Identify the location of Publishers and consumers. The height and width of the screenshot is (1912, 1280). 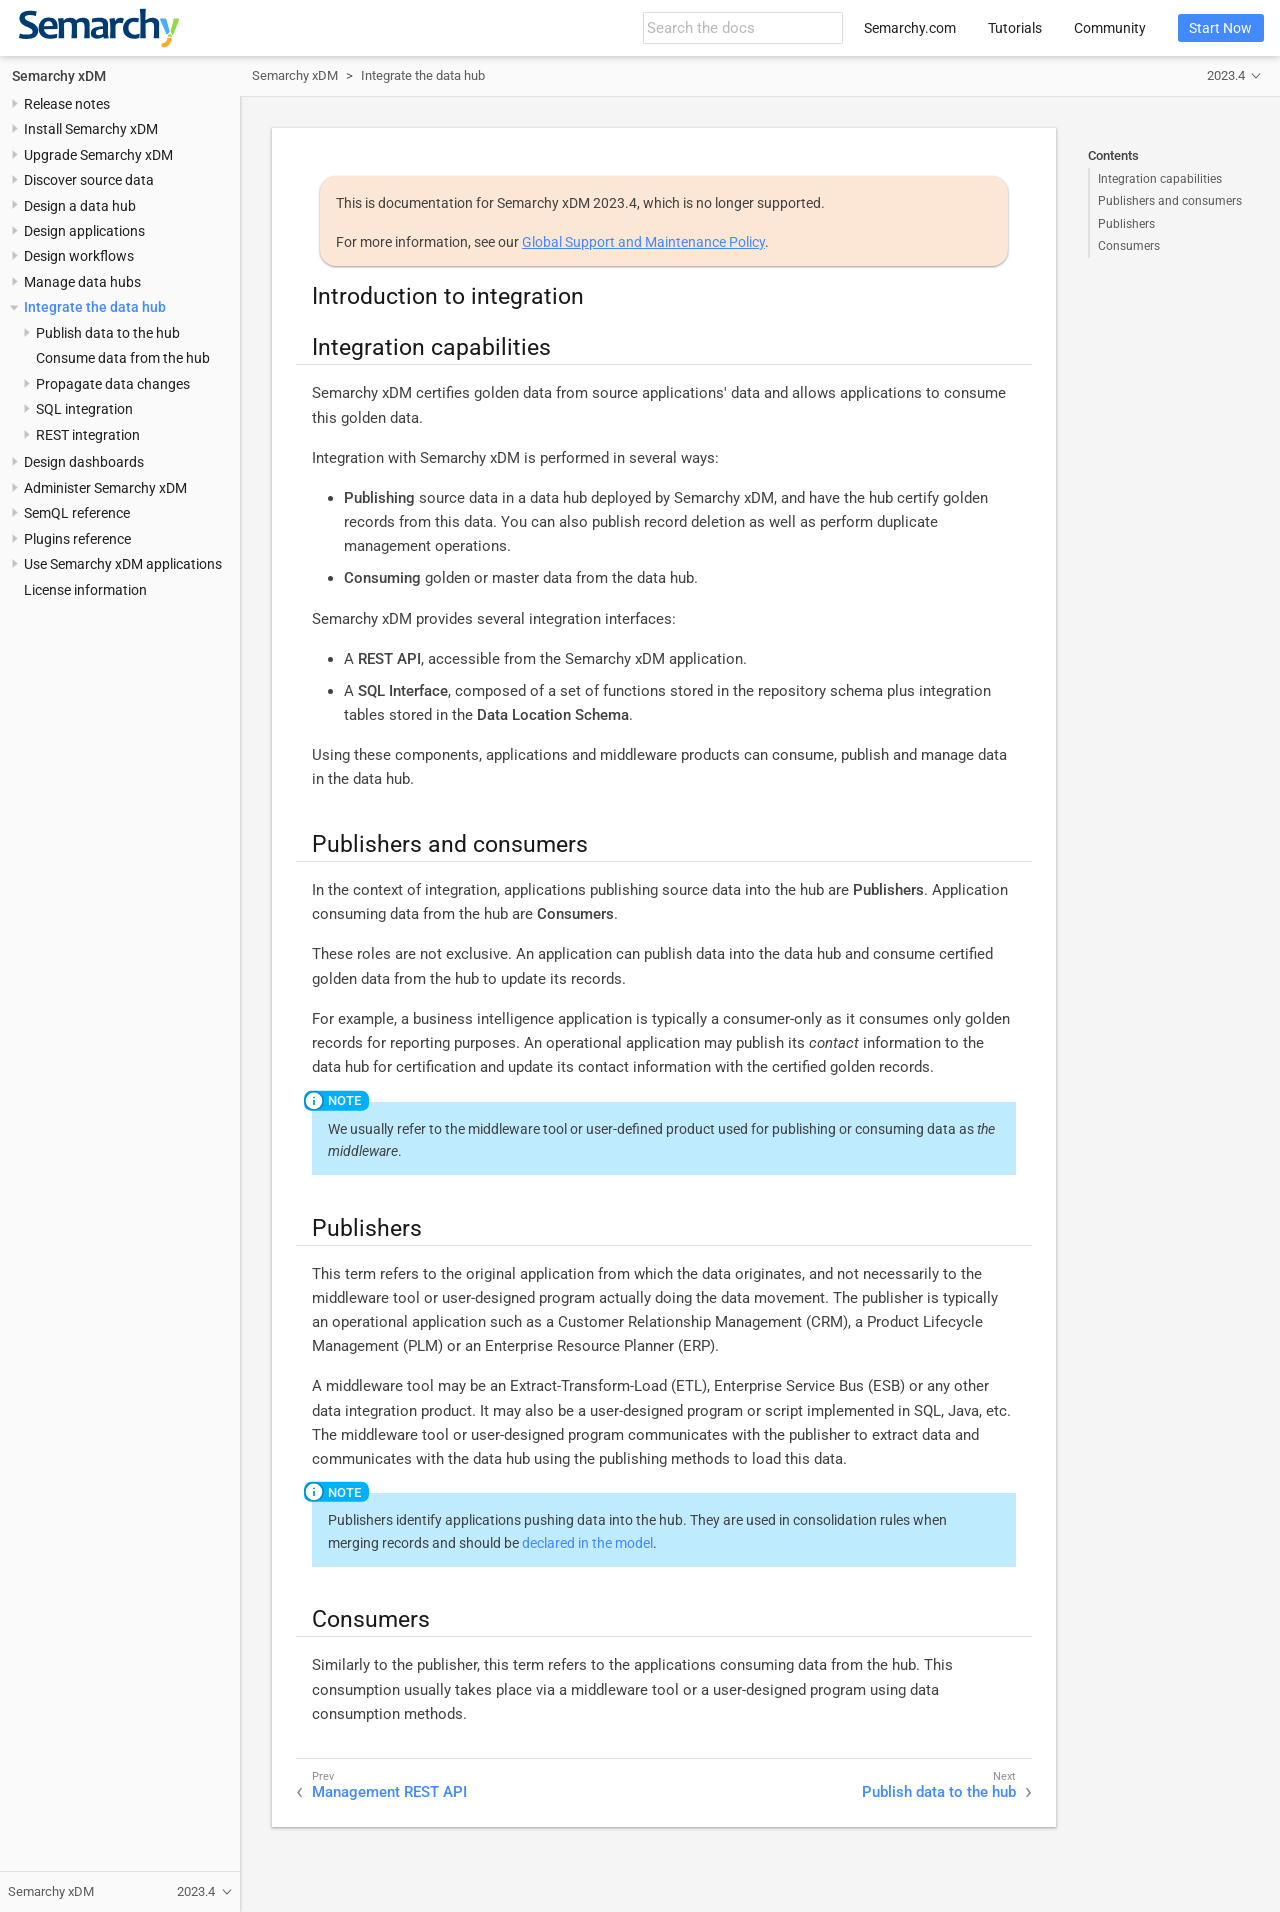
(1170, 201).